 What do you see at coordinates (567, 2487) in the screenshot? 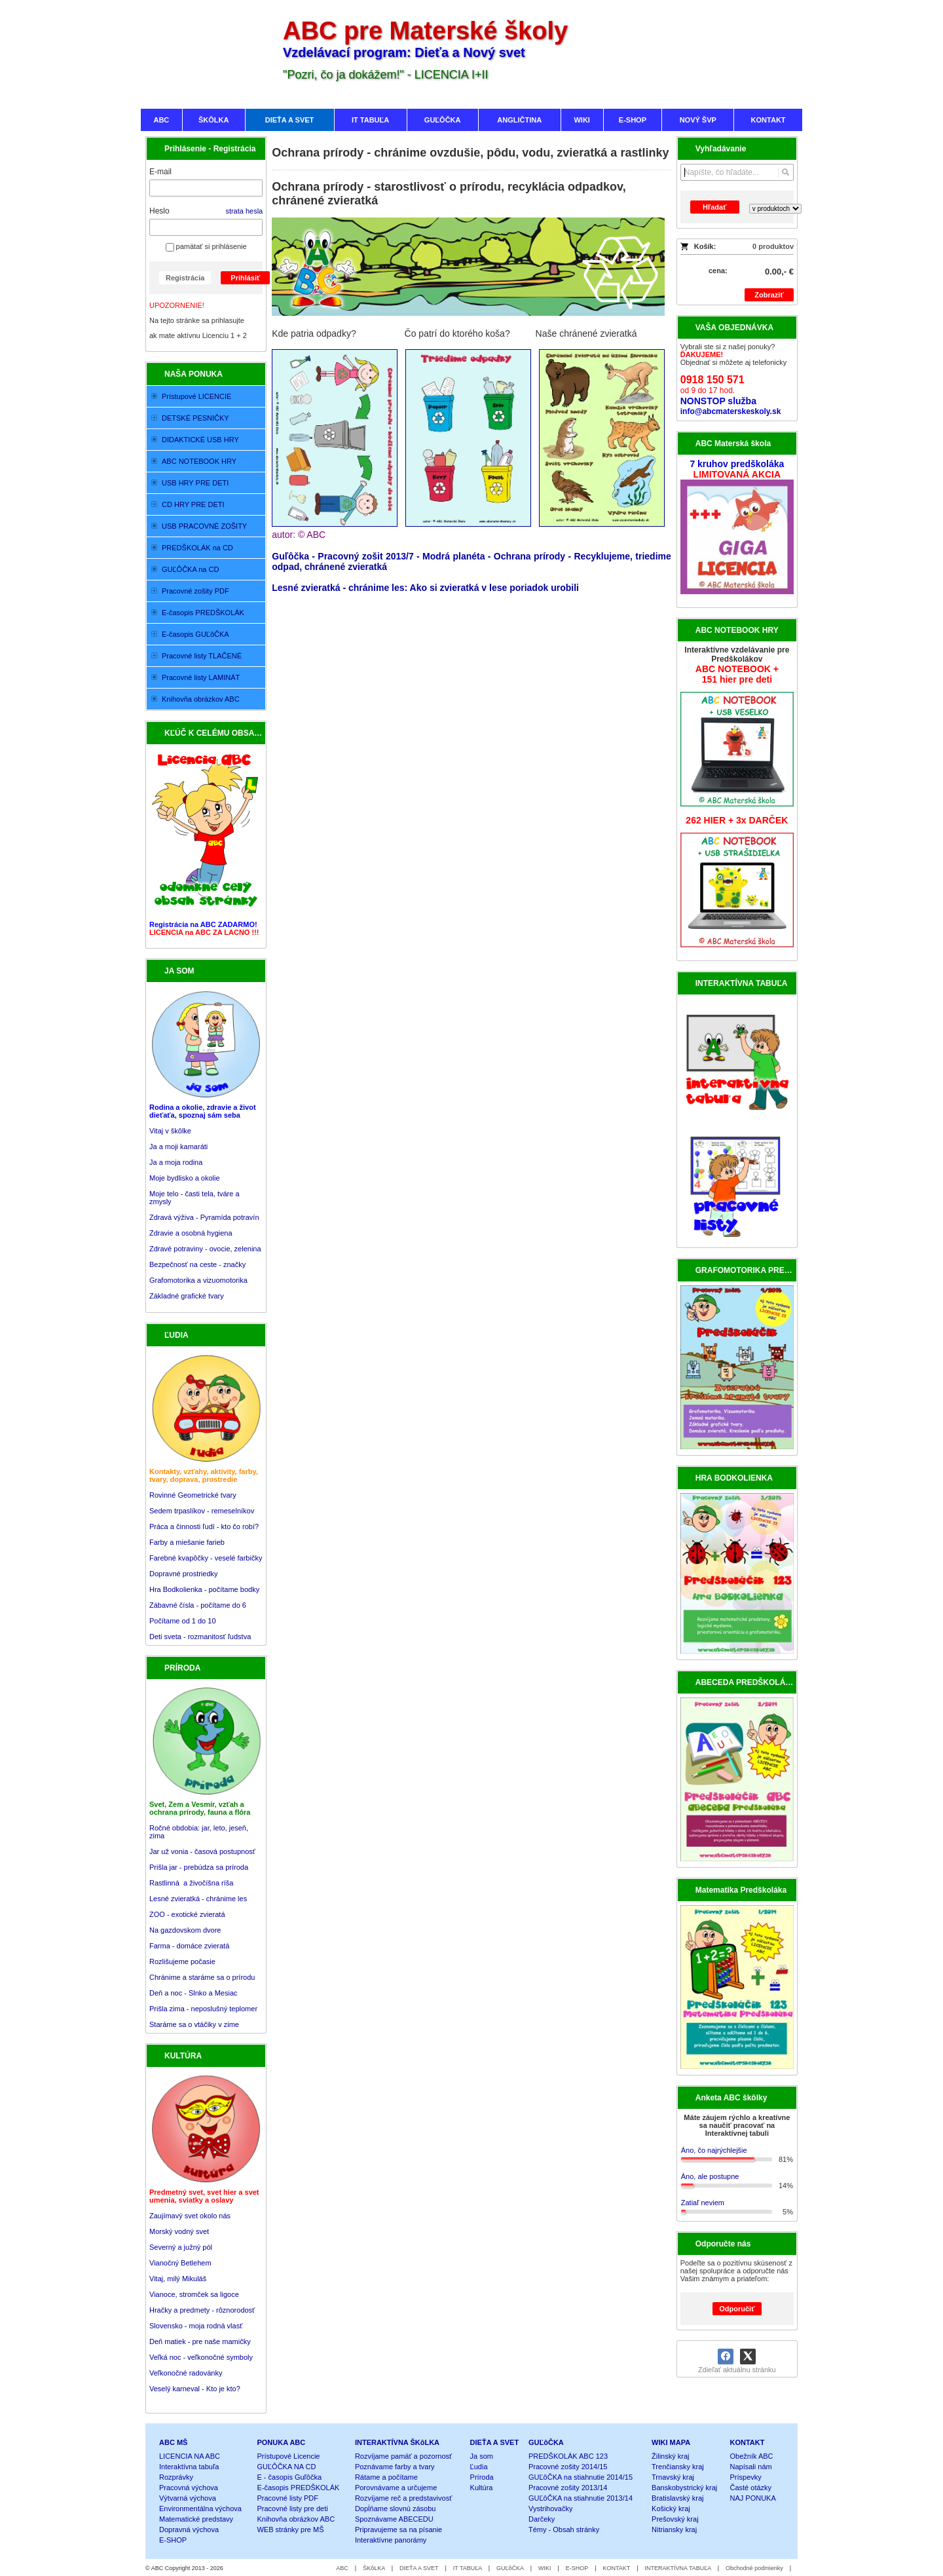
I see `Pracovné zošity 2013/14` at bounding box center [567, 2487].